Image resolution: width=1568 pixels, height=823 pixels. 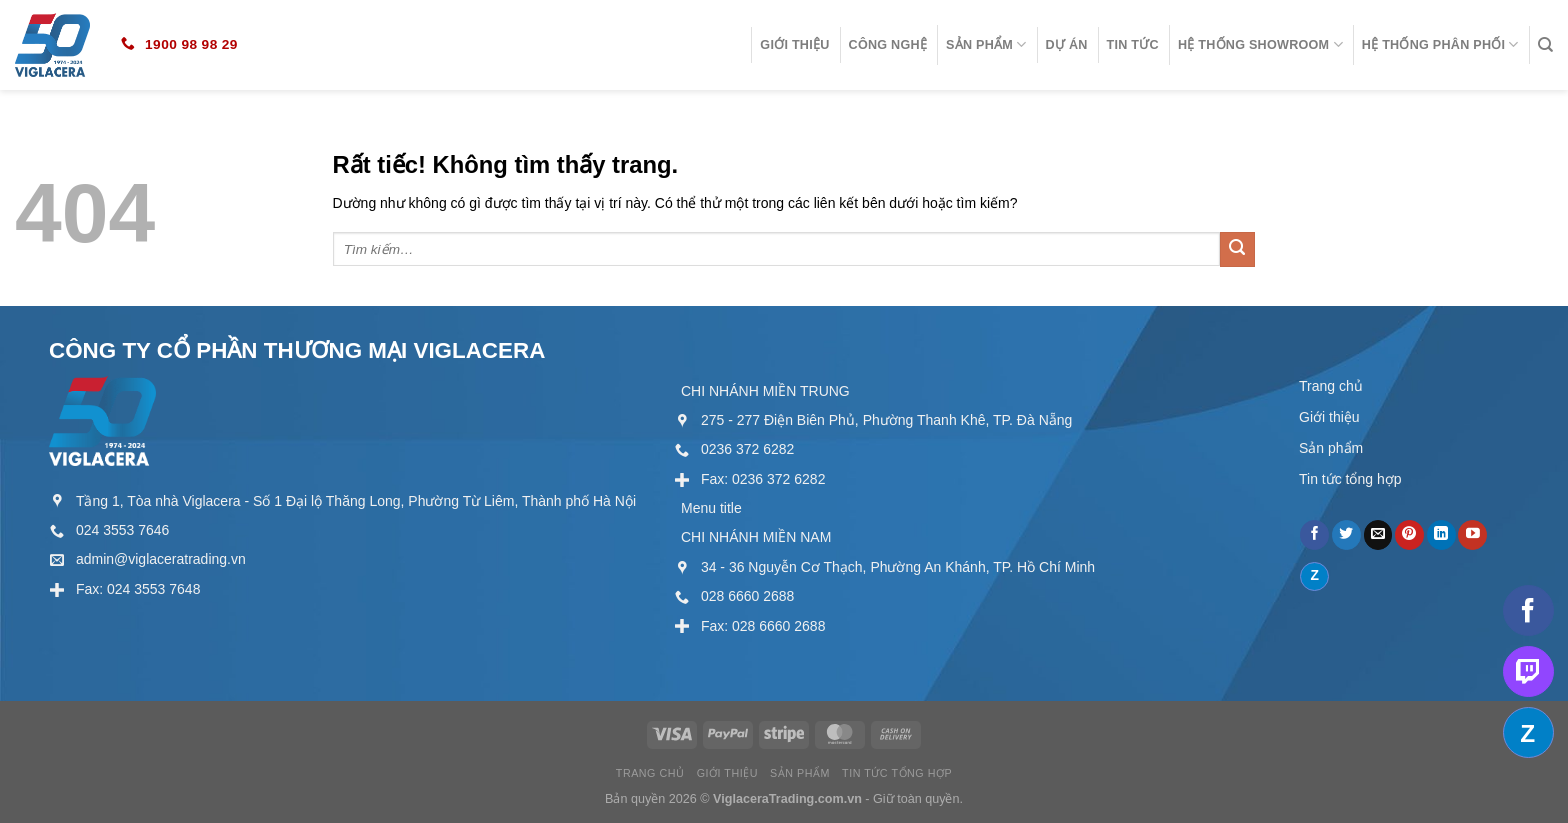 What do you see at coordinates (1350, 479) in the screenshot?
I see `Tin tức tổng hợp` at bounding box center [1350, 479].